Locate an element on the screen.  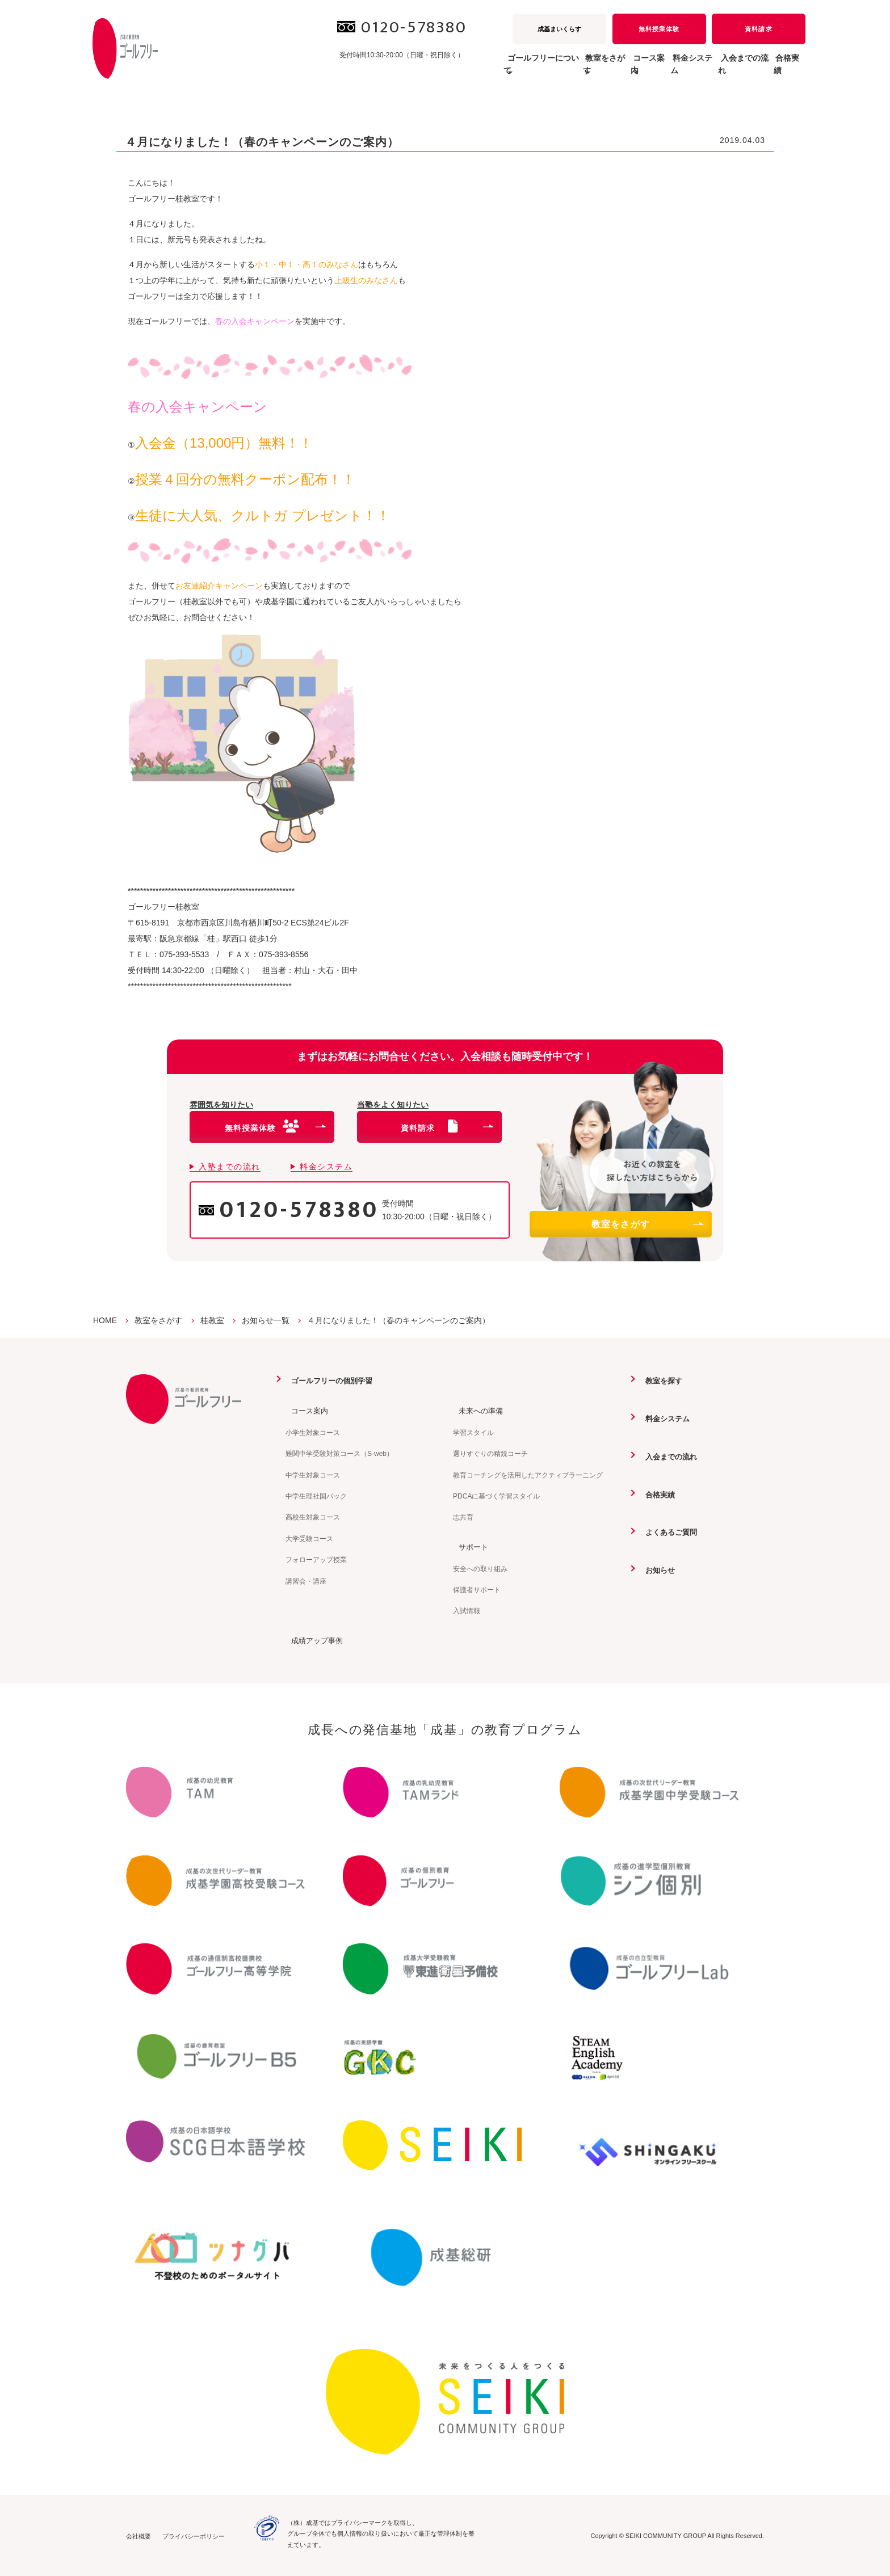
安全への取り組み is located at coordinates (480, 1568).